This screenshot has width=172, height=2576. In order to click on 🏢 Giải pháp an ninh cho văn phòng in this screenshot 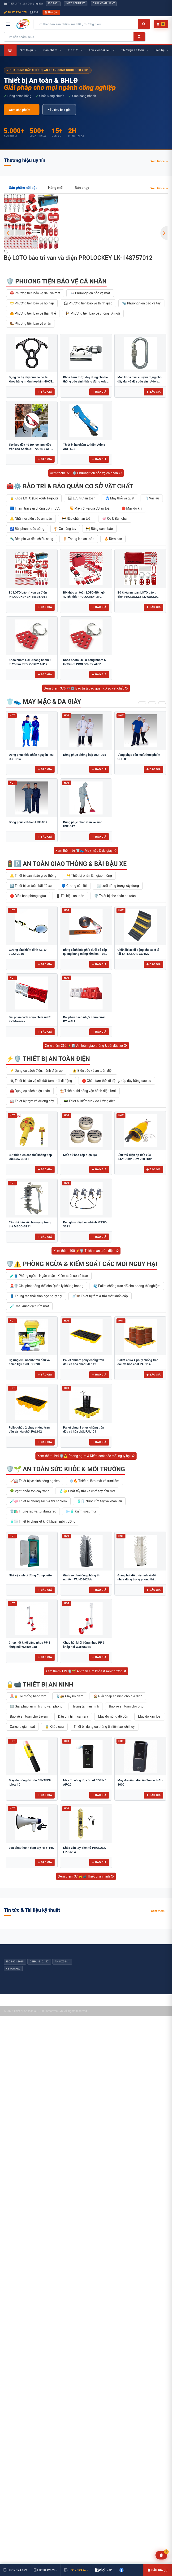, I will do `click(36, 1706)`.